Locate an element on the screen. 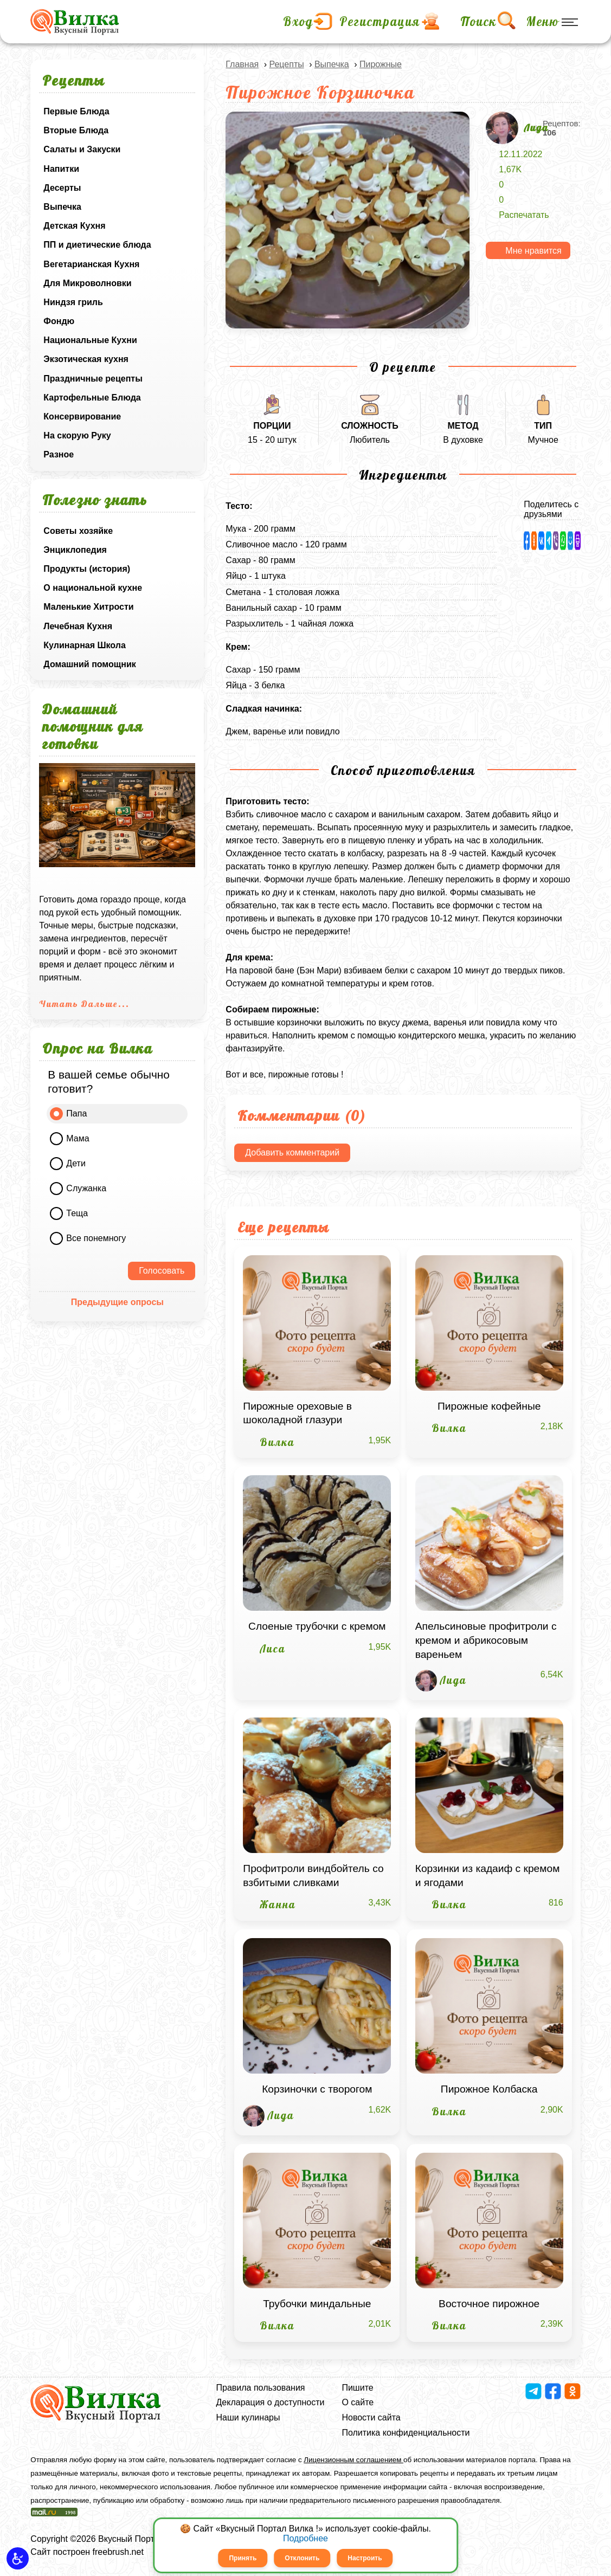 Image resolution: width=611 pixels, height=2576 pixels. Вторые Блюда is located at coordinates (75, 130).